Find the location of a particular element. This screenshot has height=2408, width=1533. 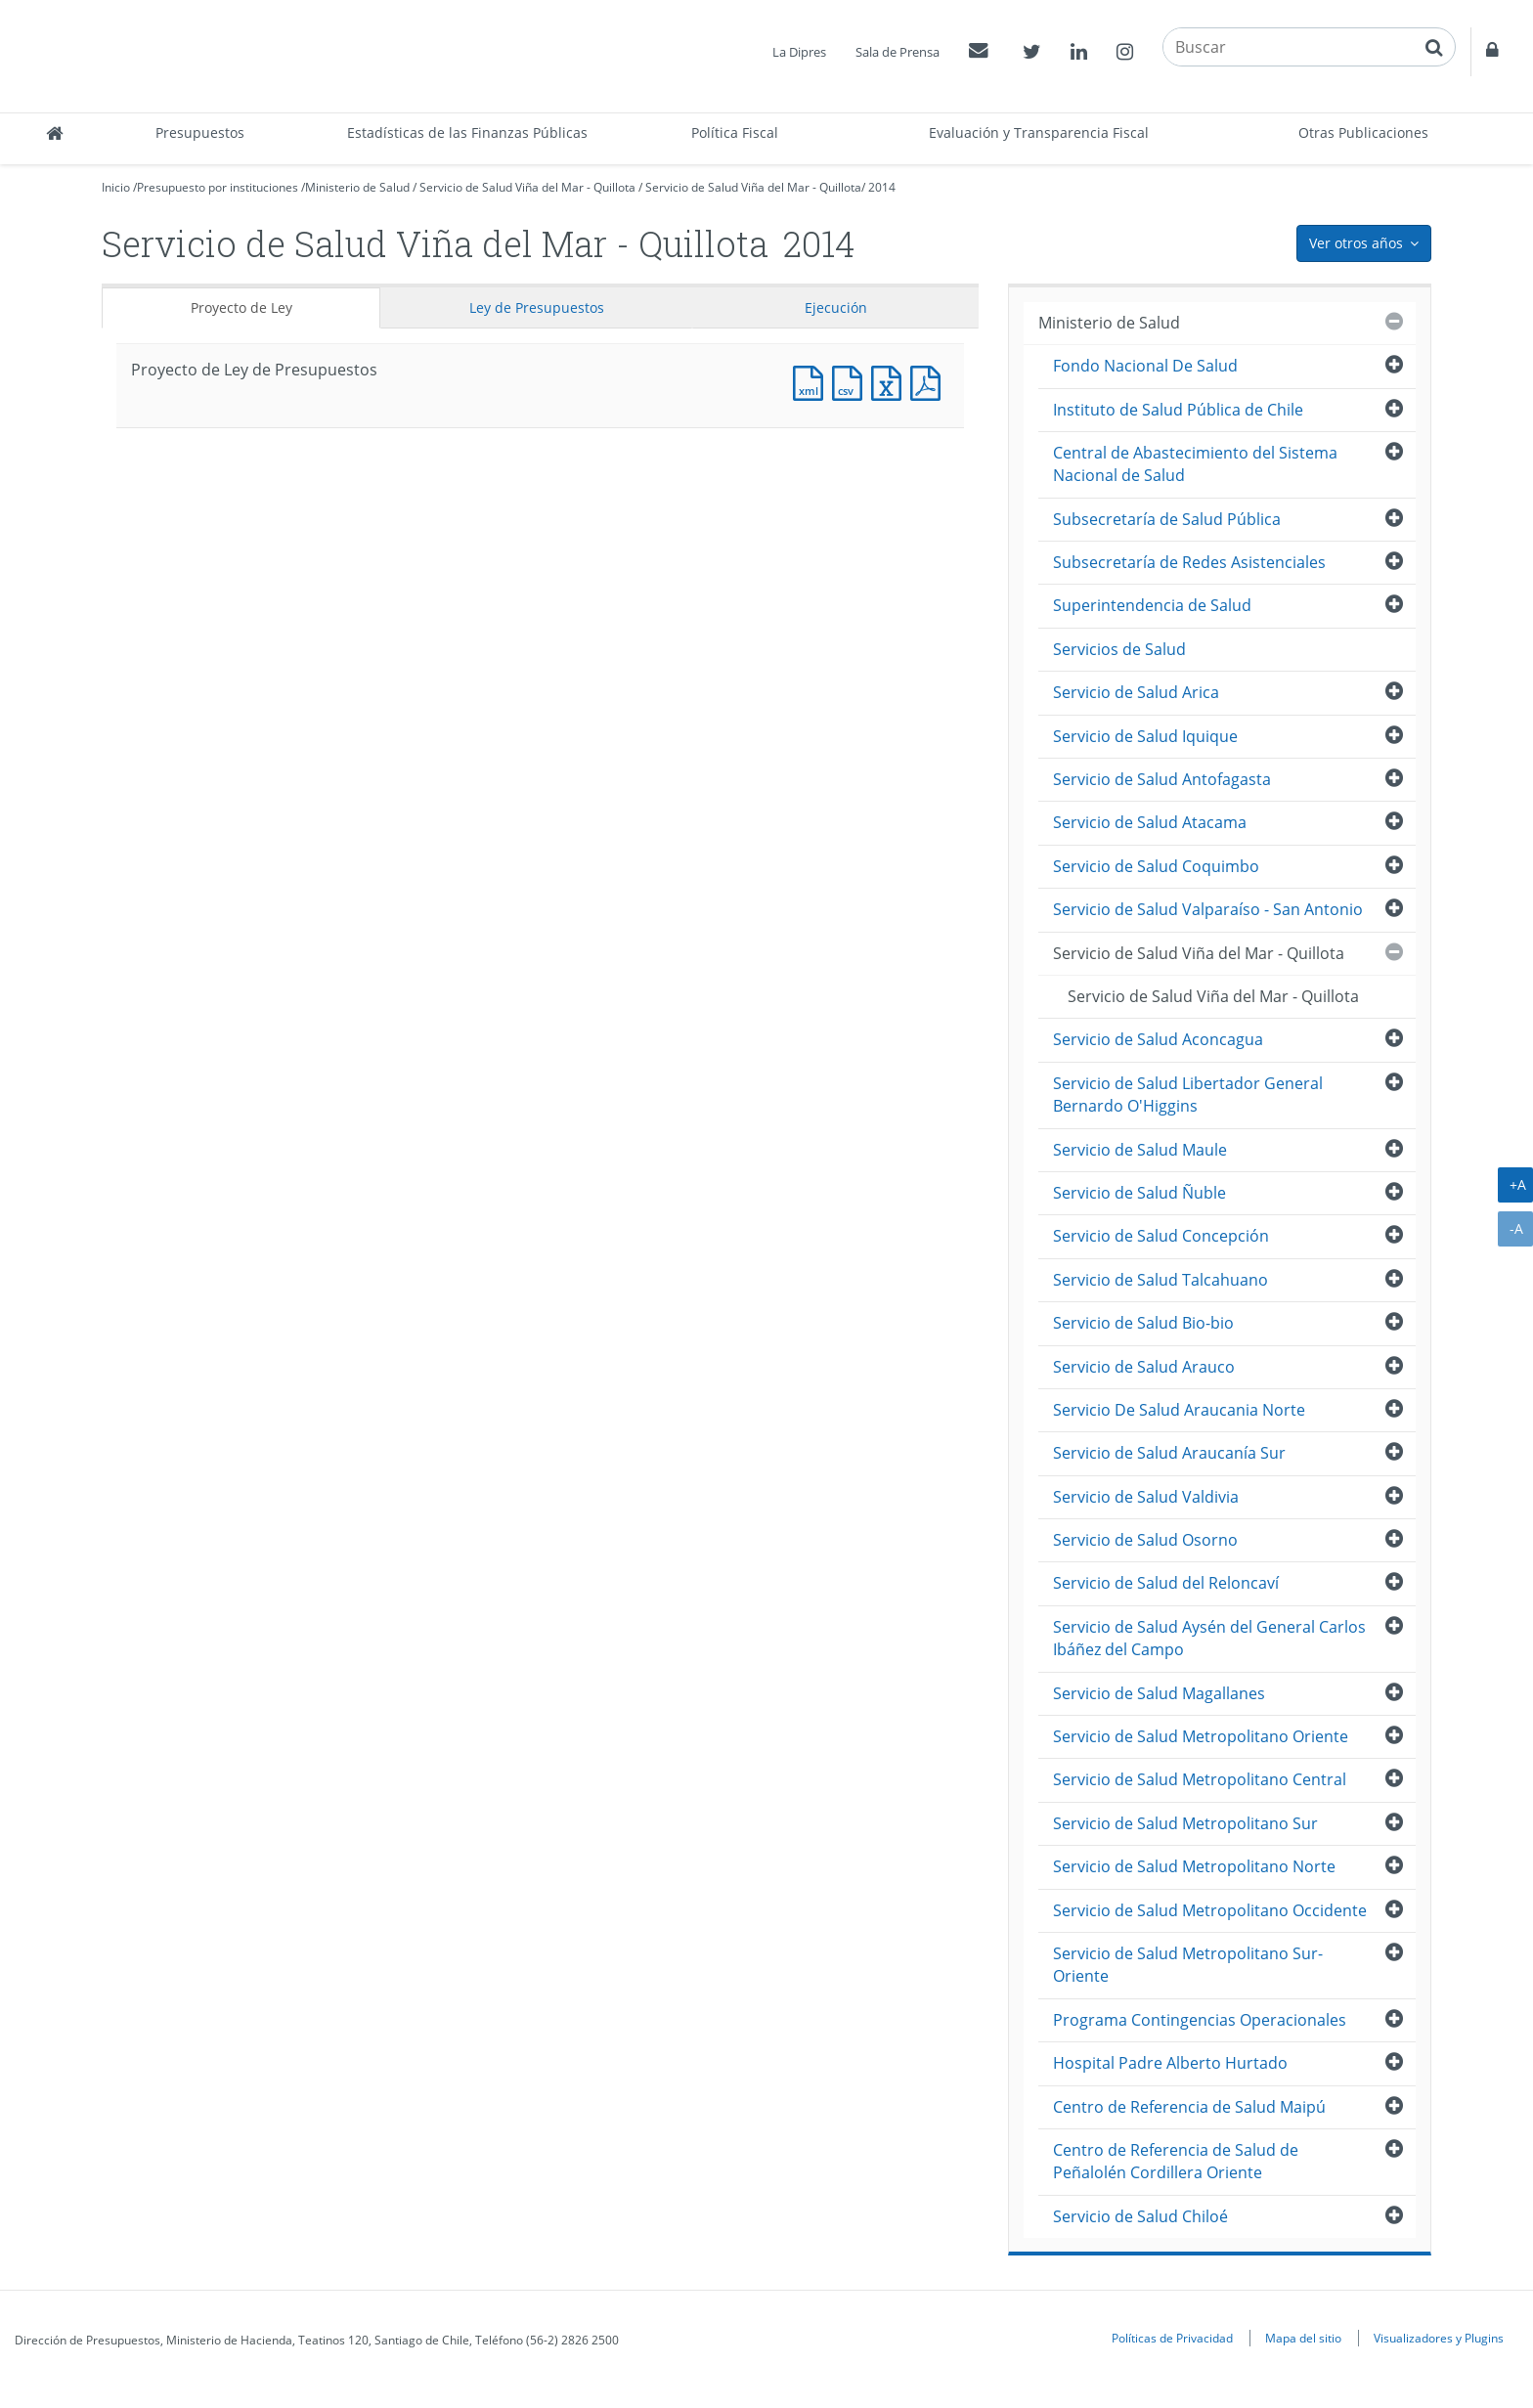

Servicio De Salud Araucania Norte is located at coordinates (1179, 1410).